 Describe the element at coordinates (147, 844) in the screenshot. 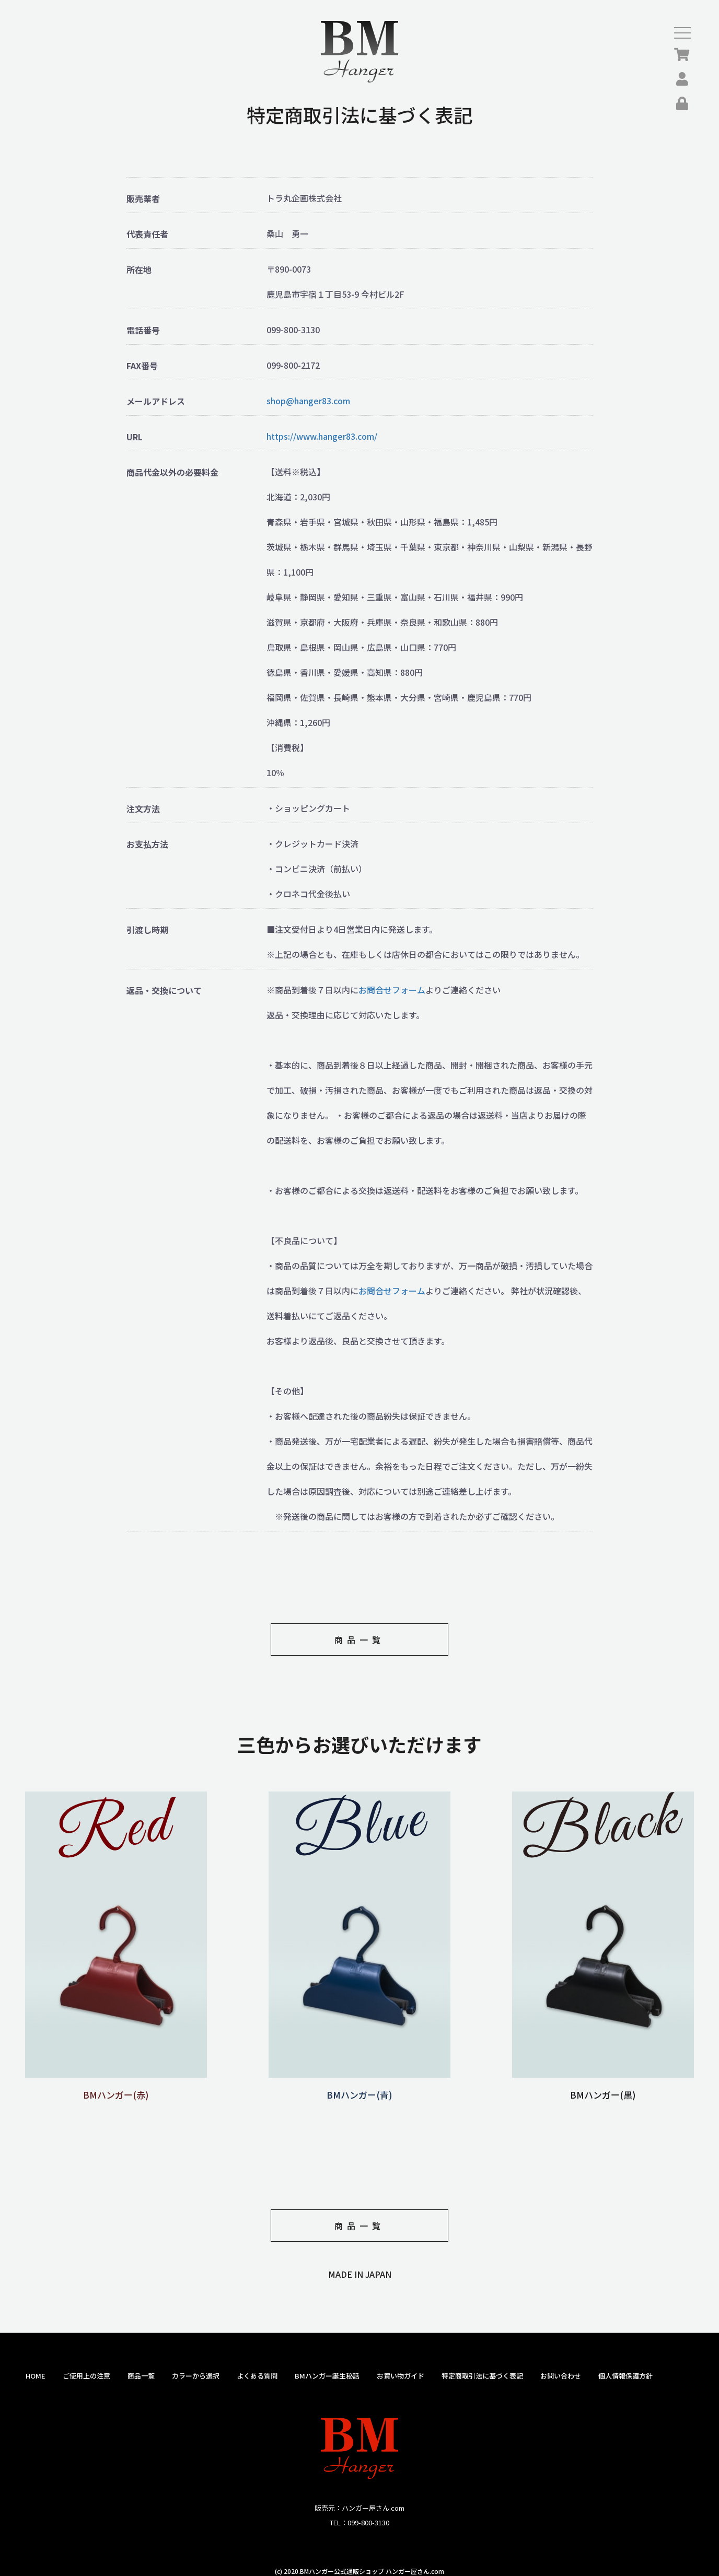

I see `お支払方法` at that location.